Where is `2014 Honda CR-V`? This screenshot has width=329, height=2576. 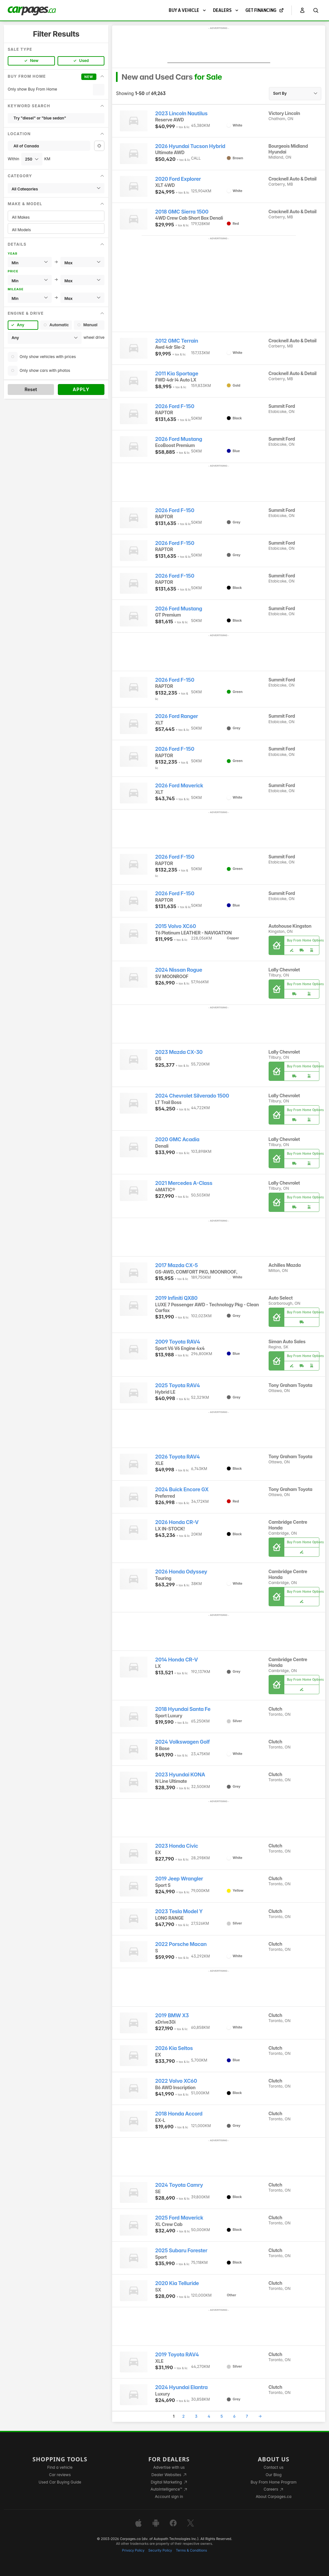 2014 Honda CR-V is located at coordinates (176, 1660).